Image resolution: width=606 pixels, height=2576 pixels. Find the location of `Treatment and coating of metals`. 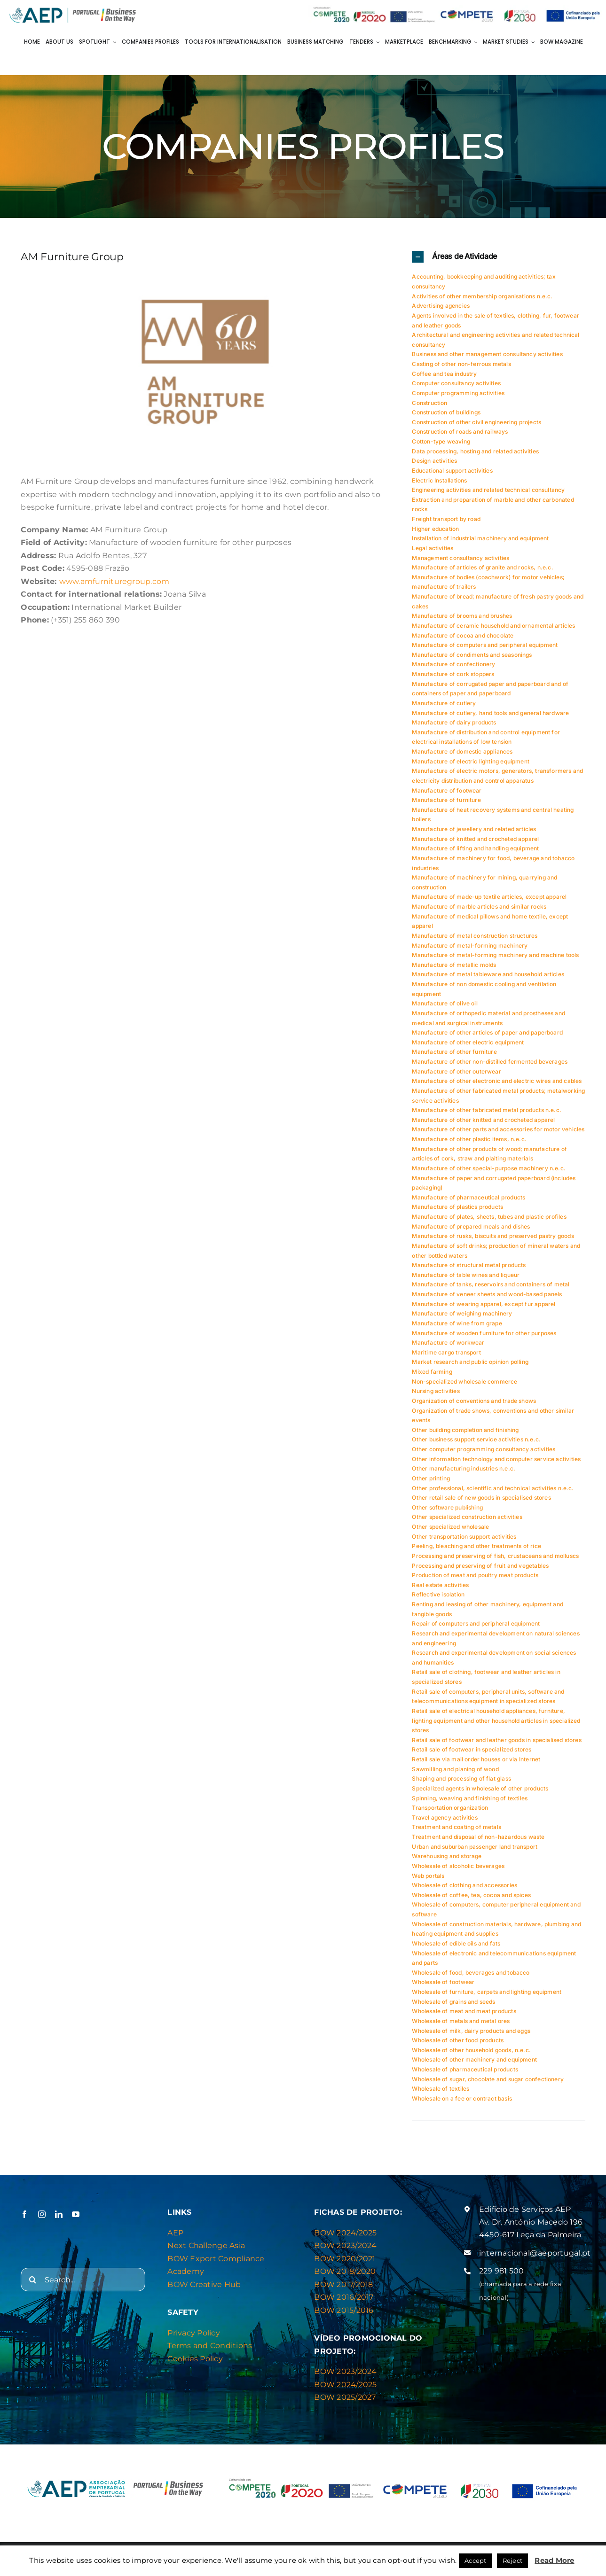

Treatment and coating of metals is located at coordinates (456, 1826).